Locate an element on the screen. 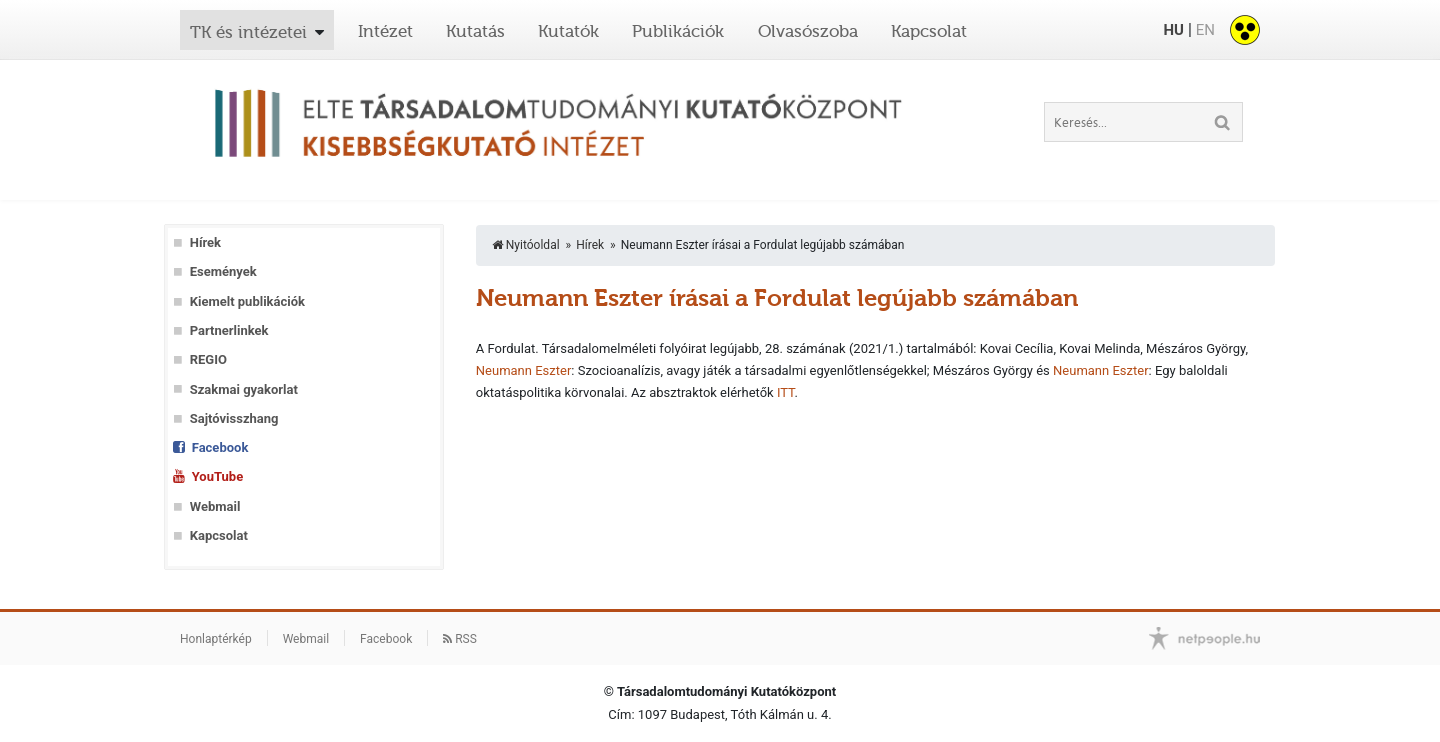 The image size is (1440, 742). Szakmai gyakorlat is located at coordinates (244, 389).